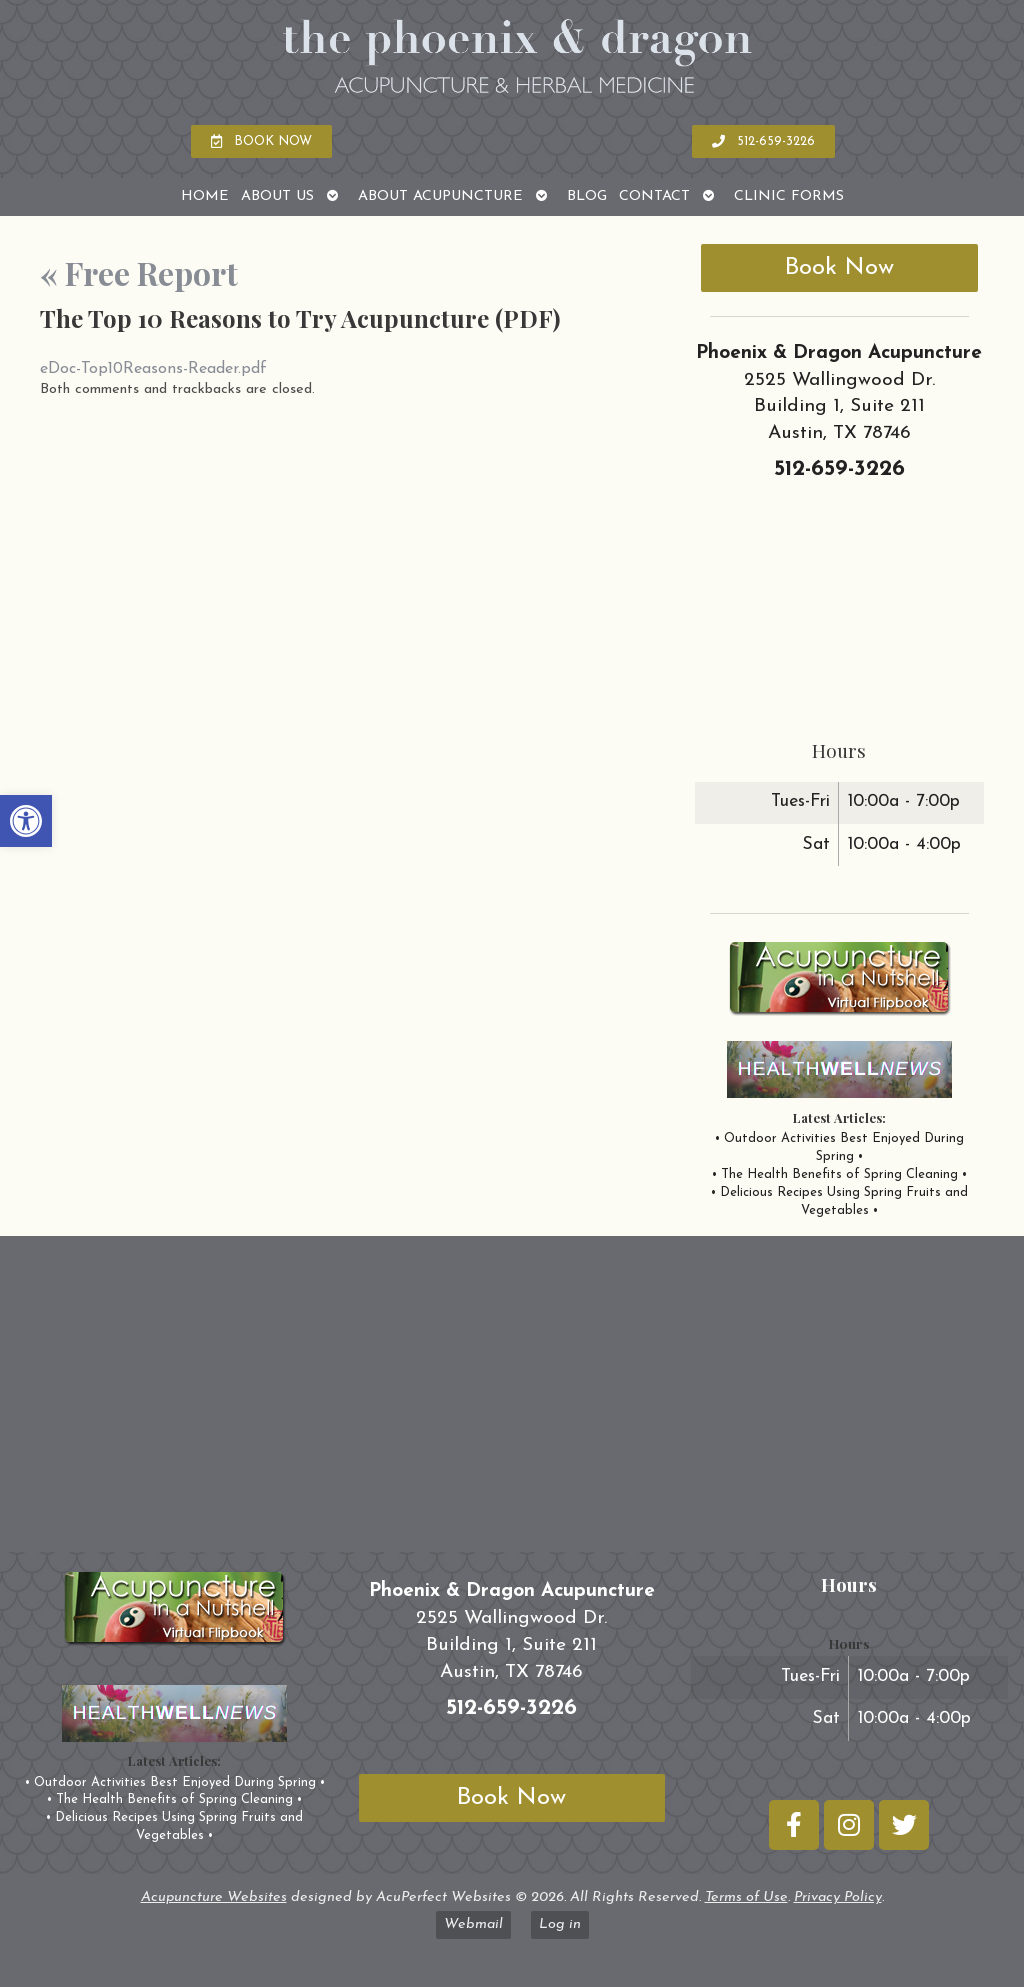 This screenshot has width=1024, height=1987. What do you see at coordinates (654, 196) in the screenshot?
I see `Contact [link]` at bounding box center [654, 196].